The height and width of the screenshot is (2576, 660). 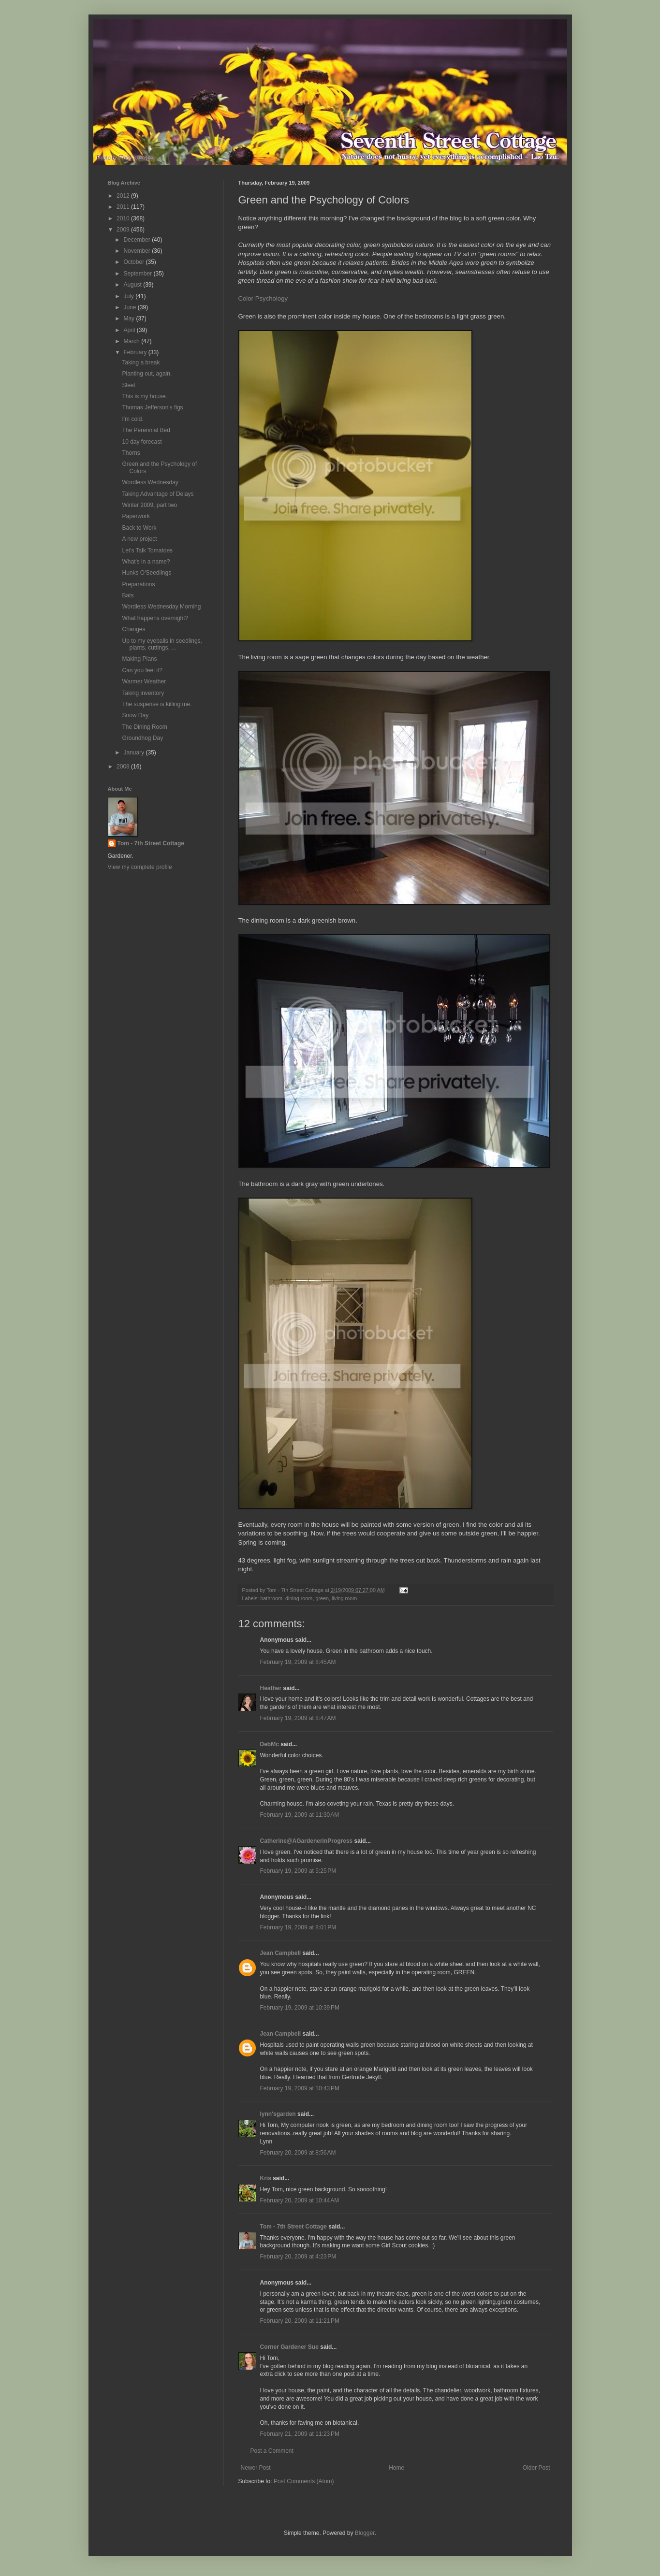 What do you see at coordinates (124, 766) in the screenshot?
I see `2008` at bounding box center [124, 766].